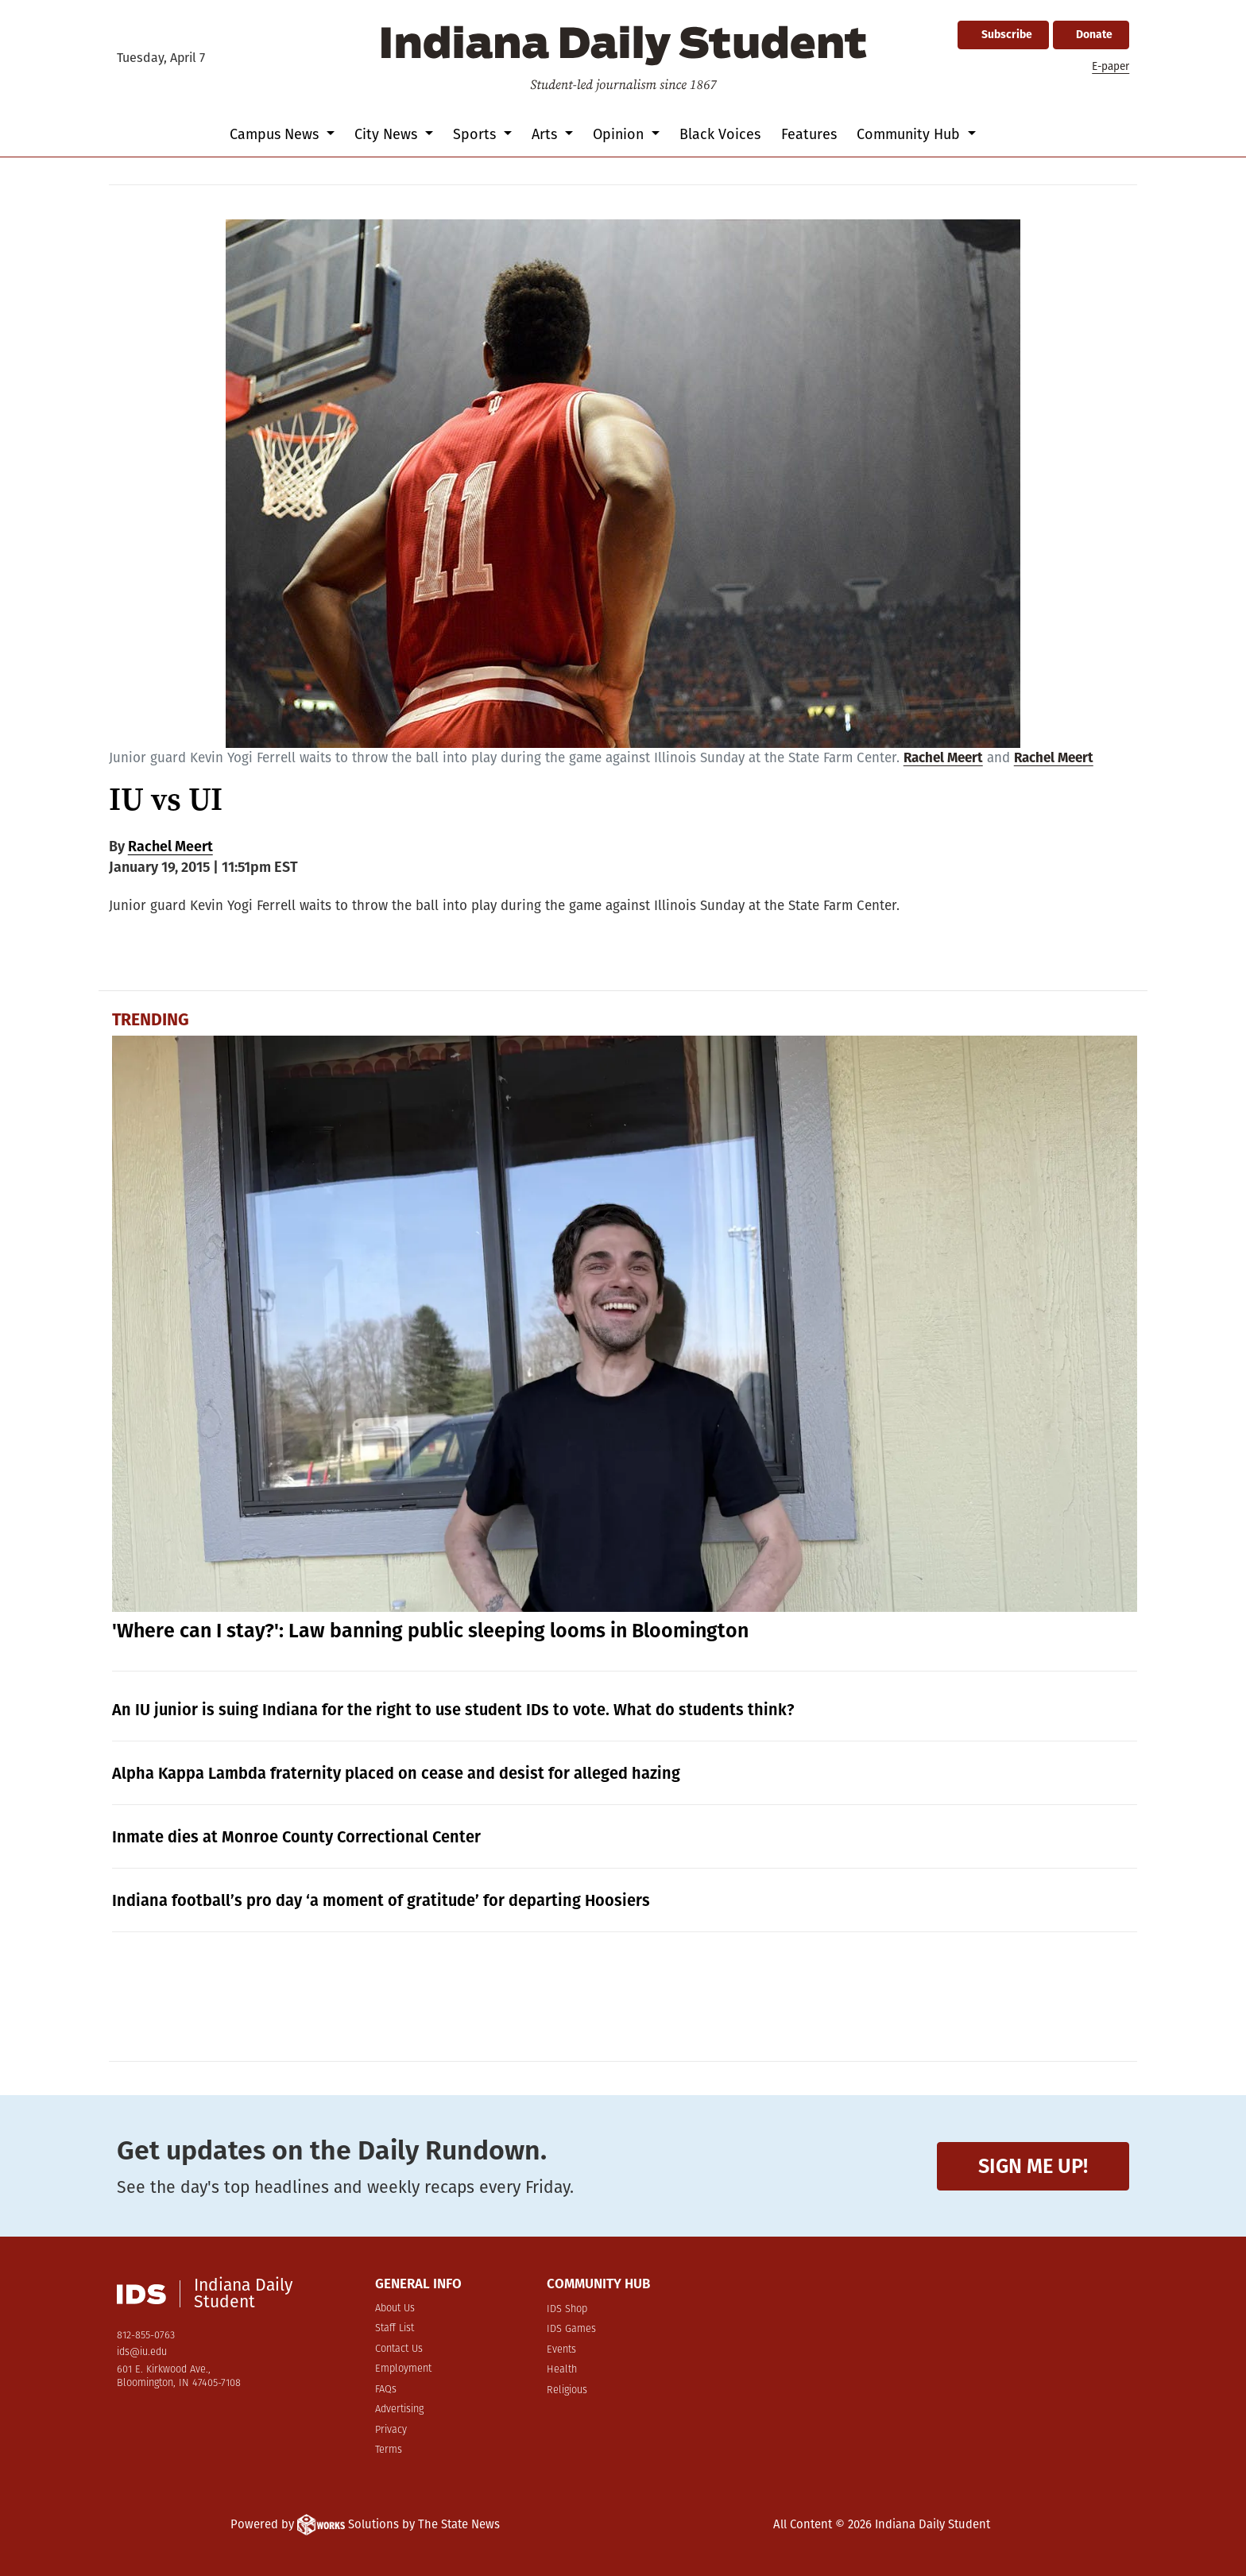 This screenshot has width=1246, height=2576. What do you see at coordinates (567, 2390) in the screenshot?
I see `Religious` at bounding box center [567, 2390].